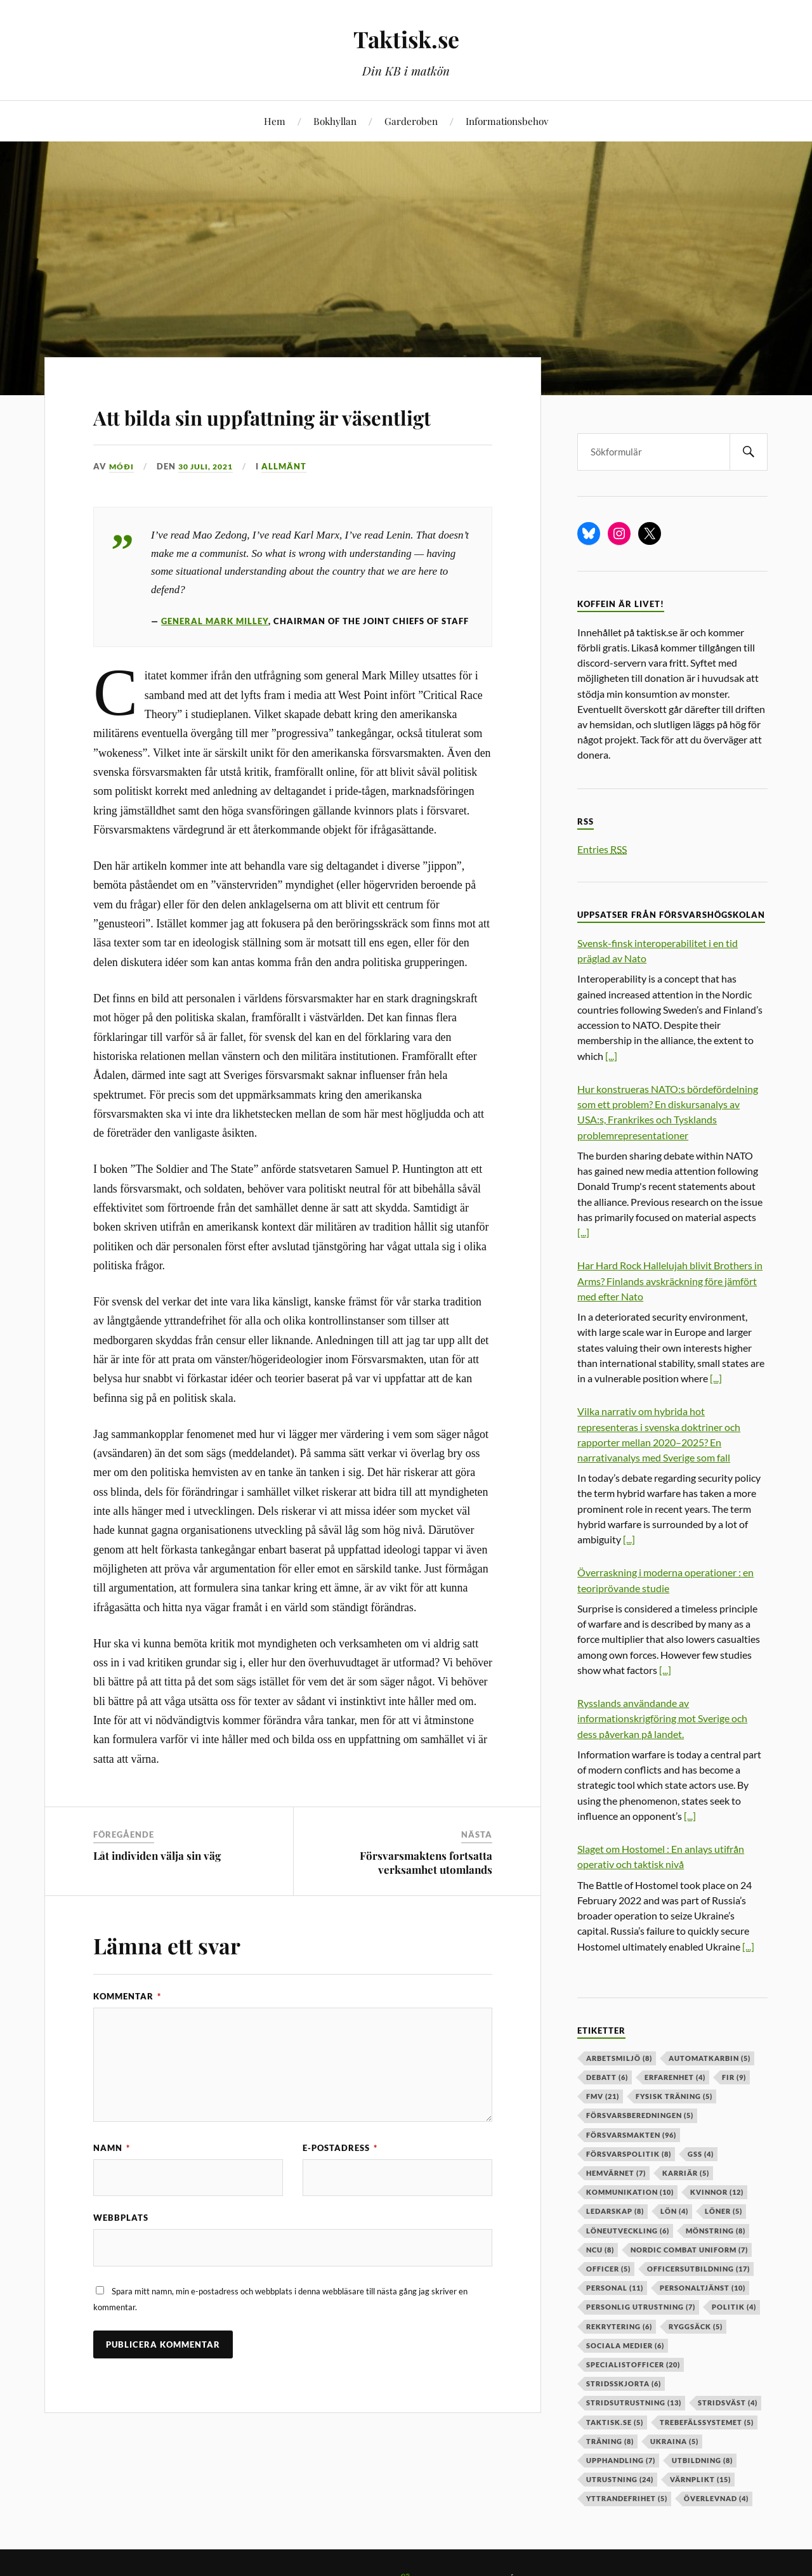  Describe the element at coordinates (611, 1056) in the screenshot. I see `[...]` at that location.